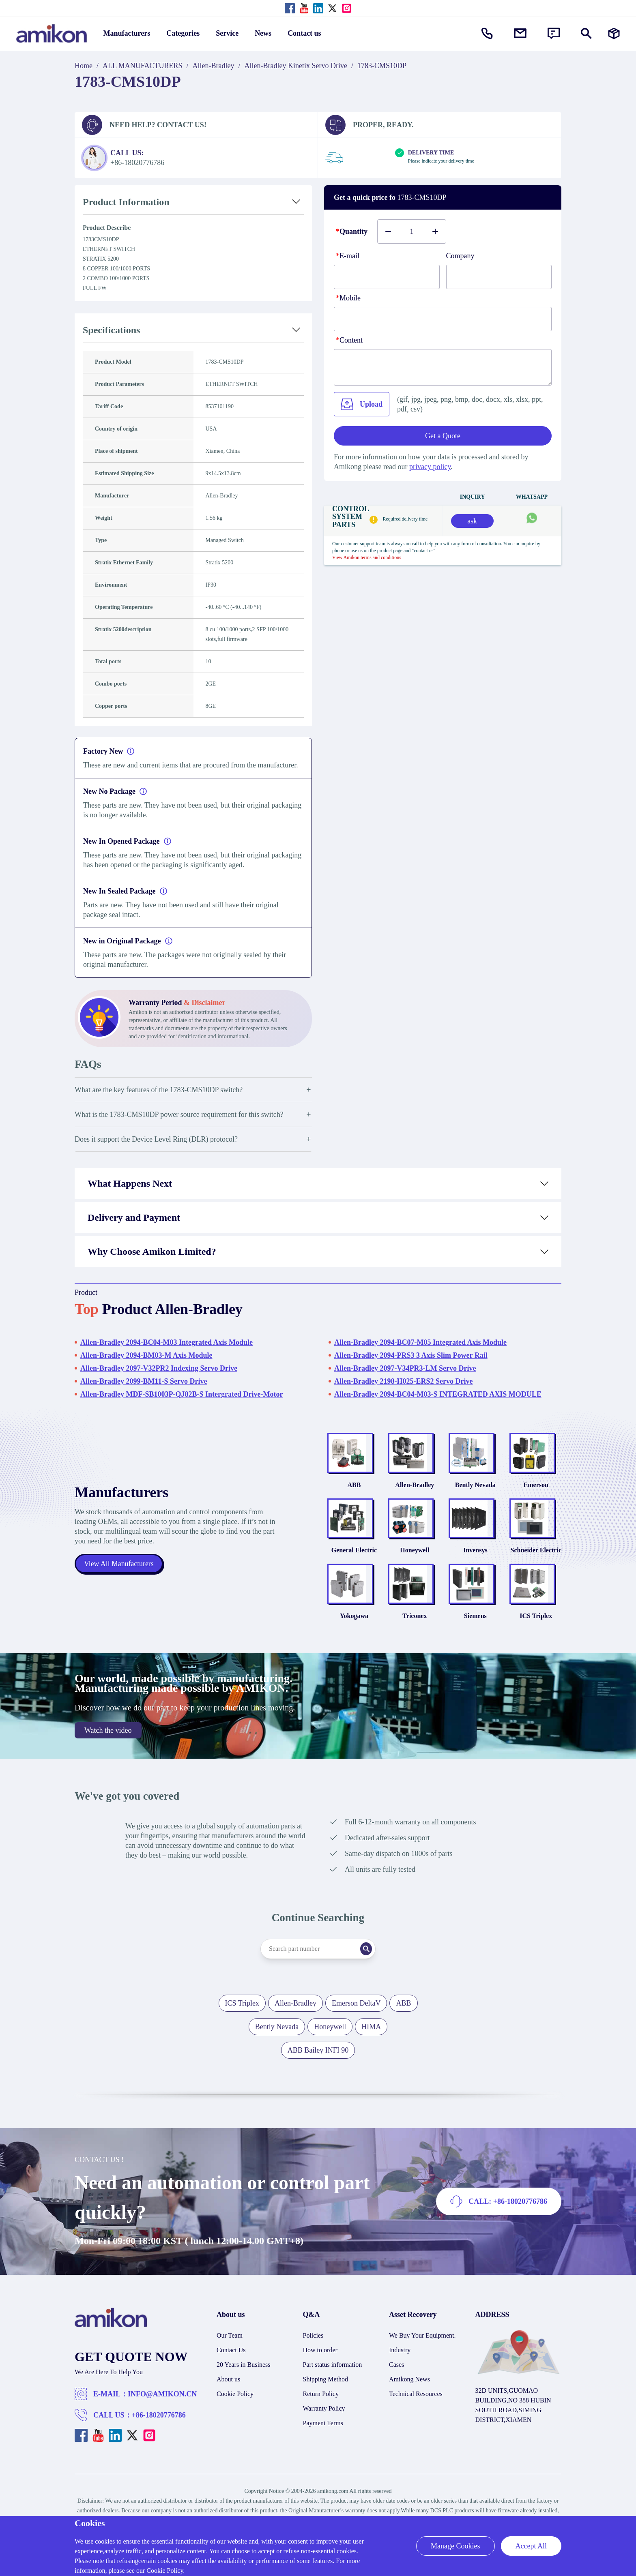 The image size is (636, 2576). I want to click on Service, so click(227, 33).